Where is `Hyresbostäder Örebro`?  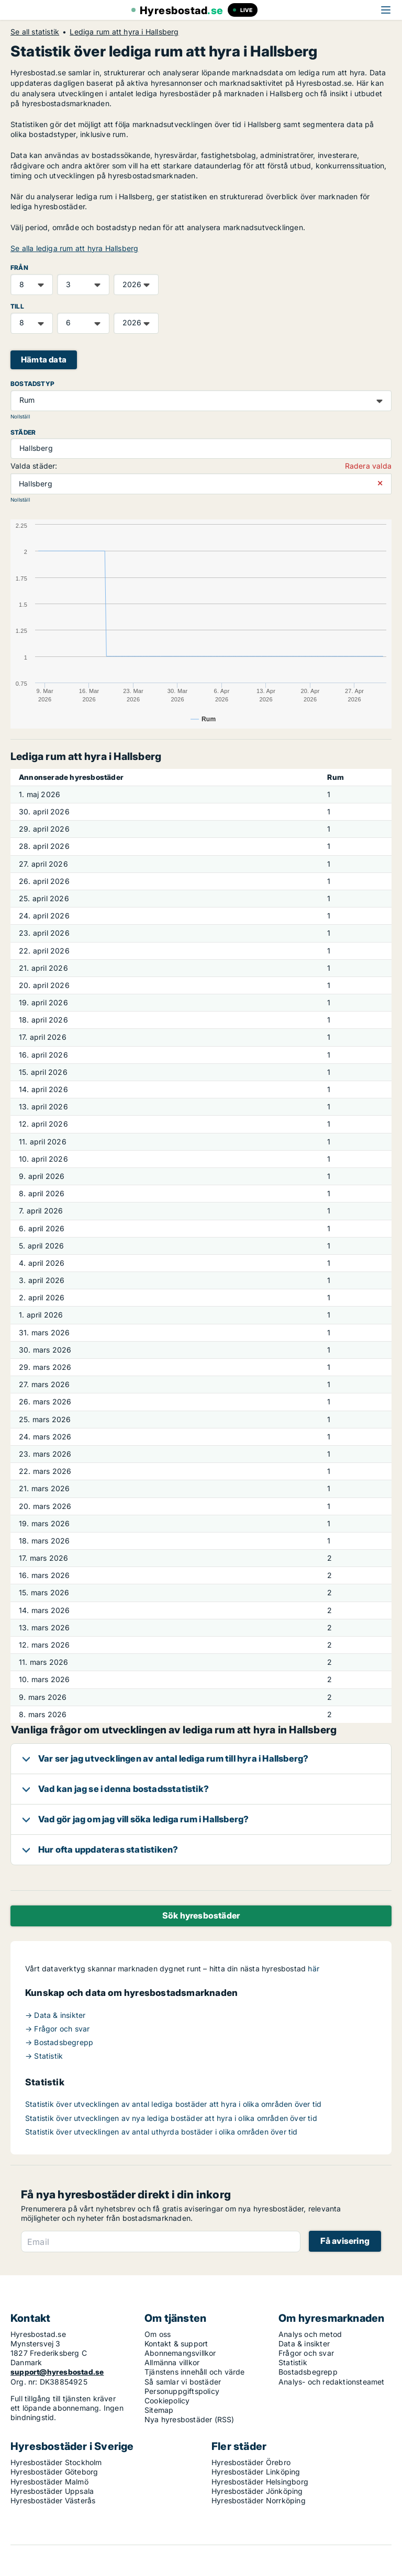
Hyresbostäder Örebro is located at coordinates (251, 2462).